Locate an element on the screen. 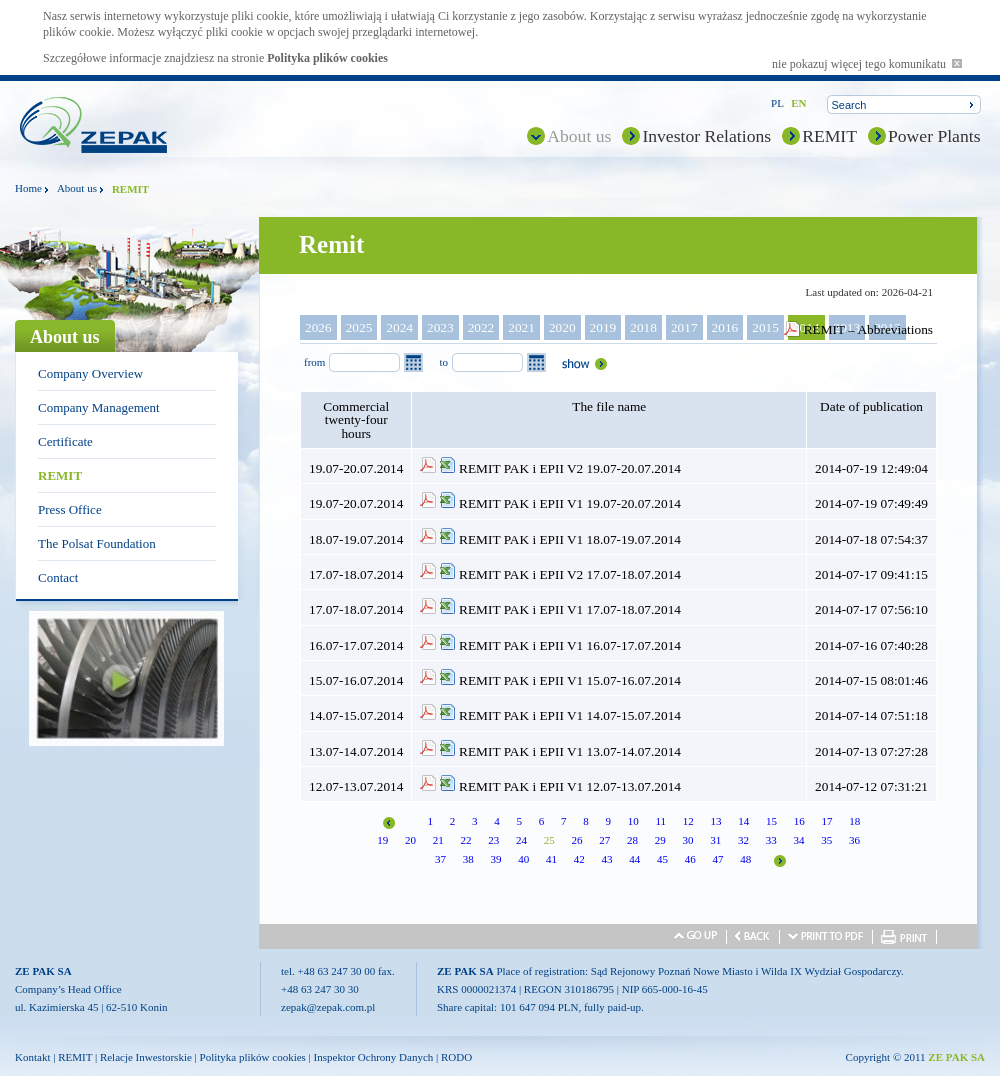 The width and height of the screenshot is (1000, 1076). 34 is located at coordinates (798, 840).